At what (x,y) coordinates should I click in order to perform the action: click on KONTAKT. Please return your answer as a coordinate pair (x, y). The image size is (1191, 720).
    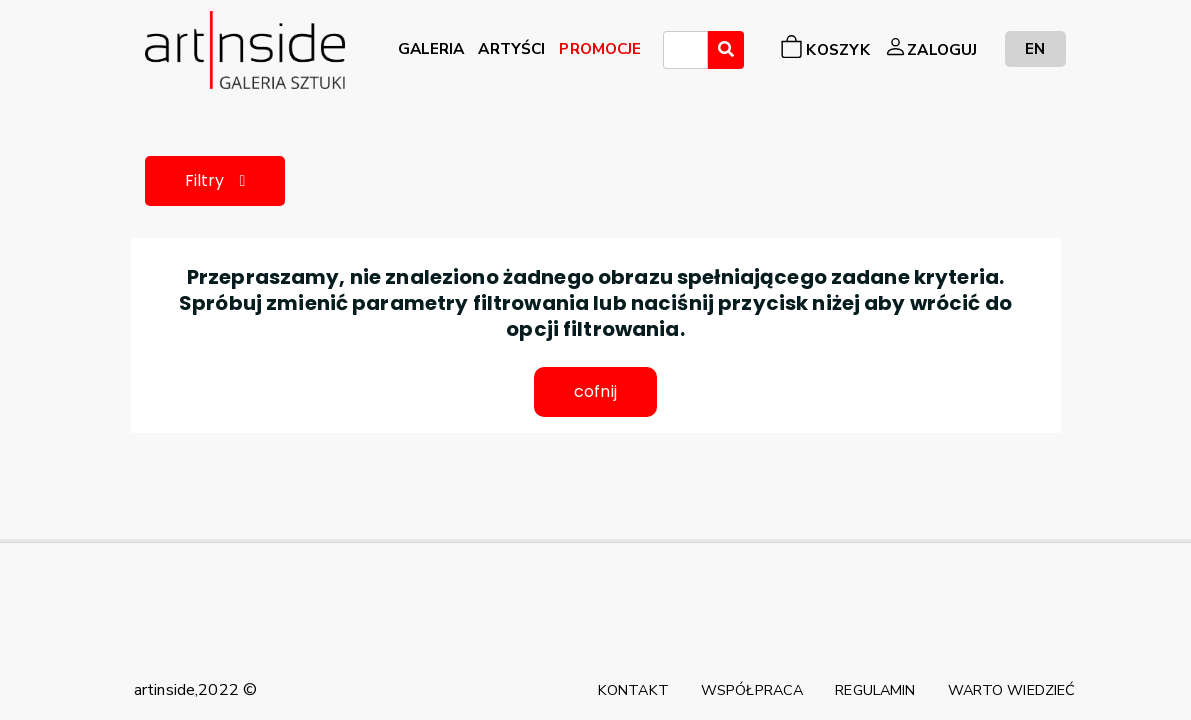
    Looking at the image, I should click on (633, 690).